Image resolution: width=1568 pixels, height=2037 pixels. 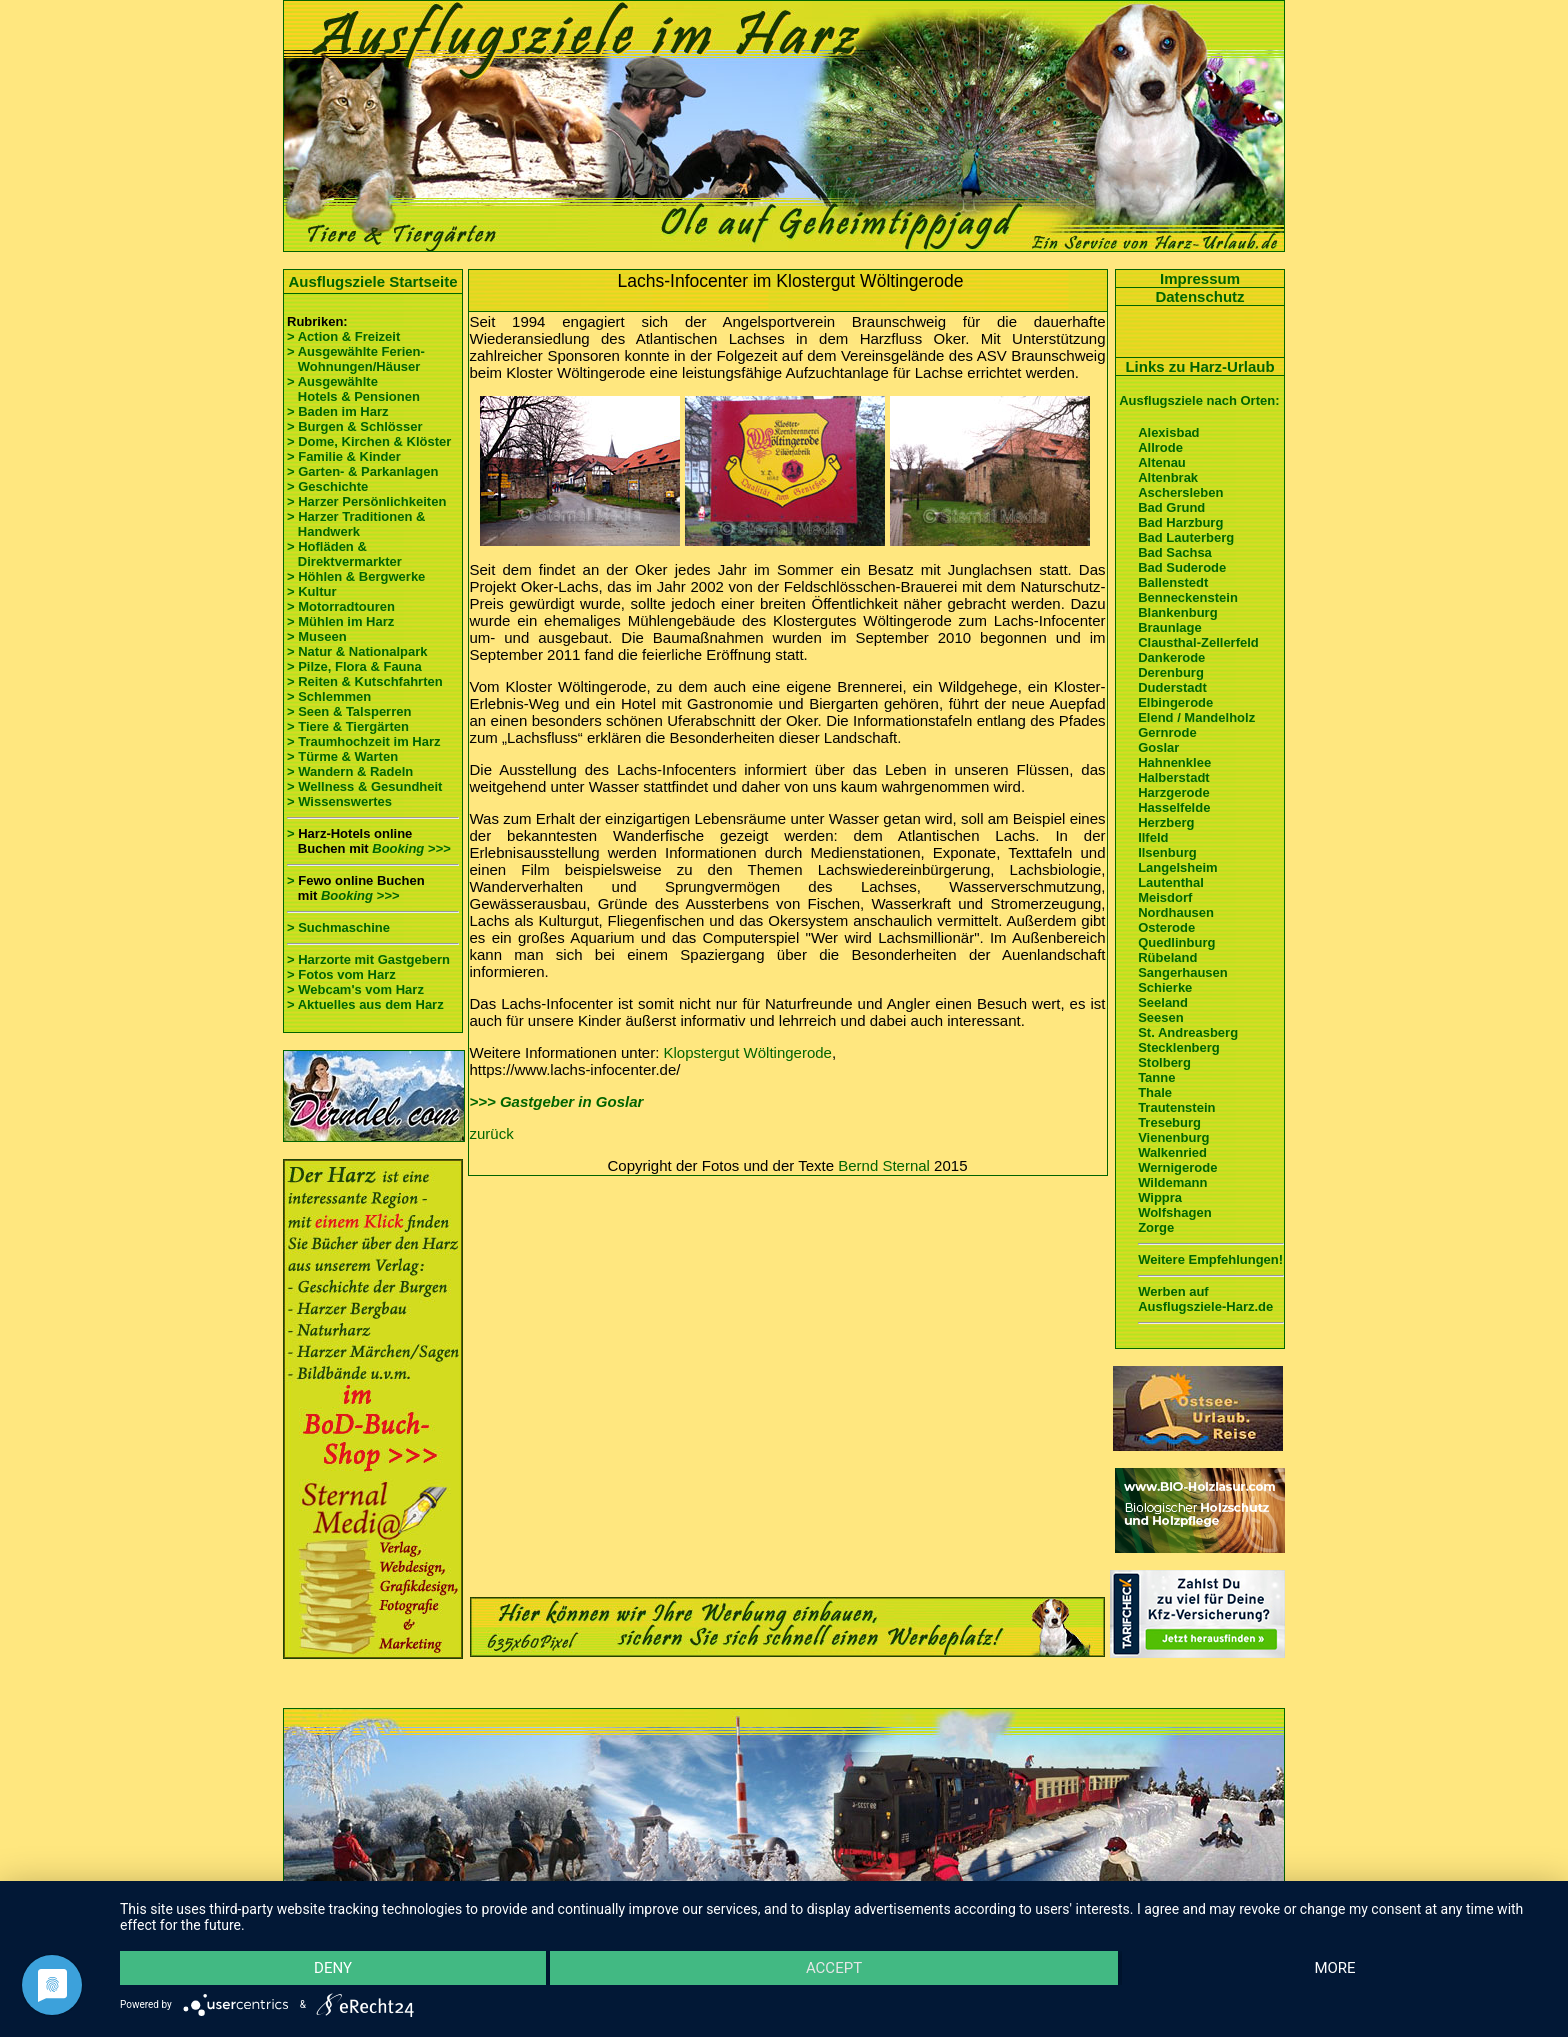 I want to click on Seeland, so click(x=1163, y=1002).